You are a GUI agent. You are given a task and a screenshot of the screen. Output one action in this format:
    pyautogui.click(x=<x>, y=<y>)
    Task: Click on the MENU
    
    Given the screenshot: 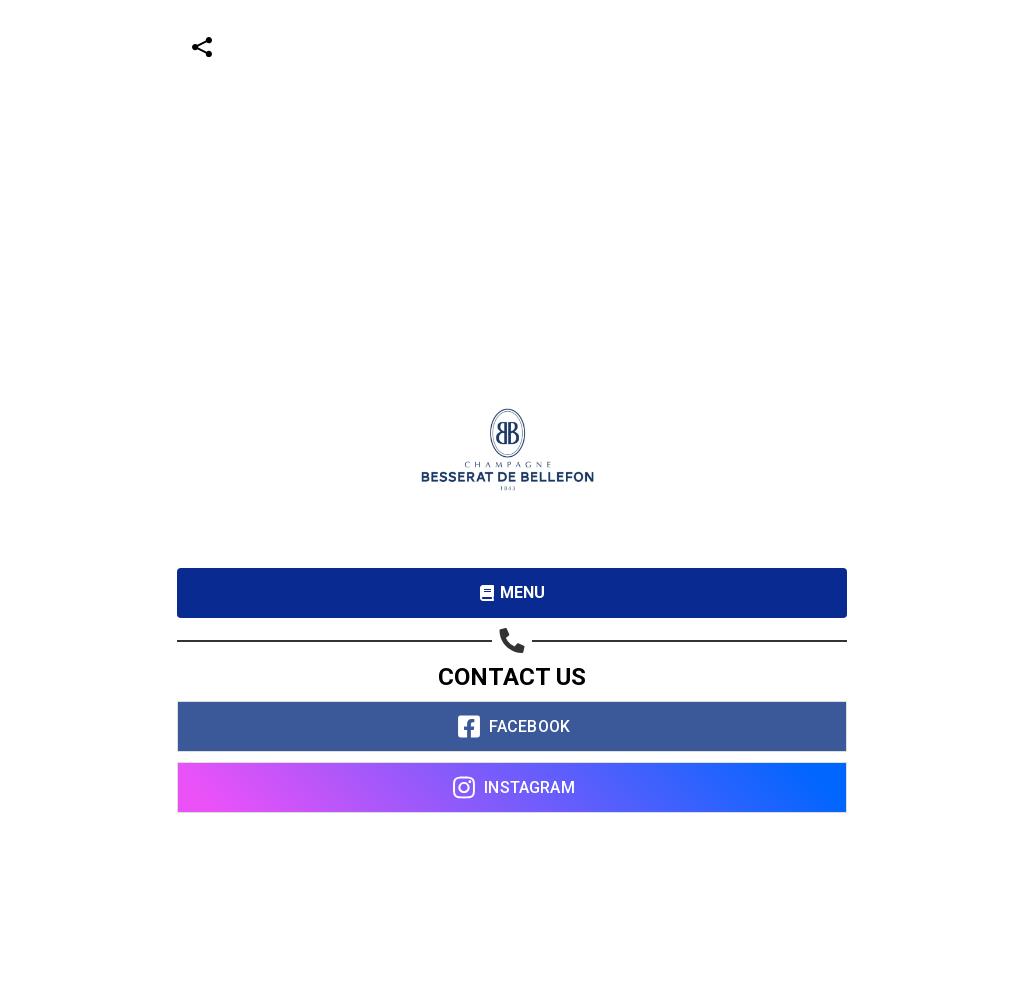 What is the action you would take?
    pyautogui.click(x=512, y=592)
    